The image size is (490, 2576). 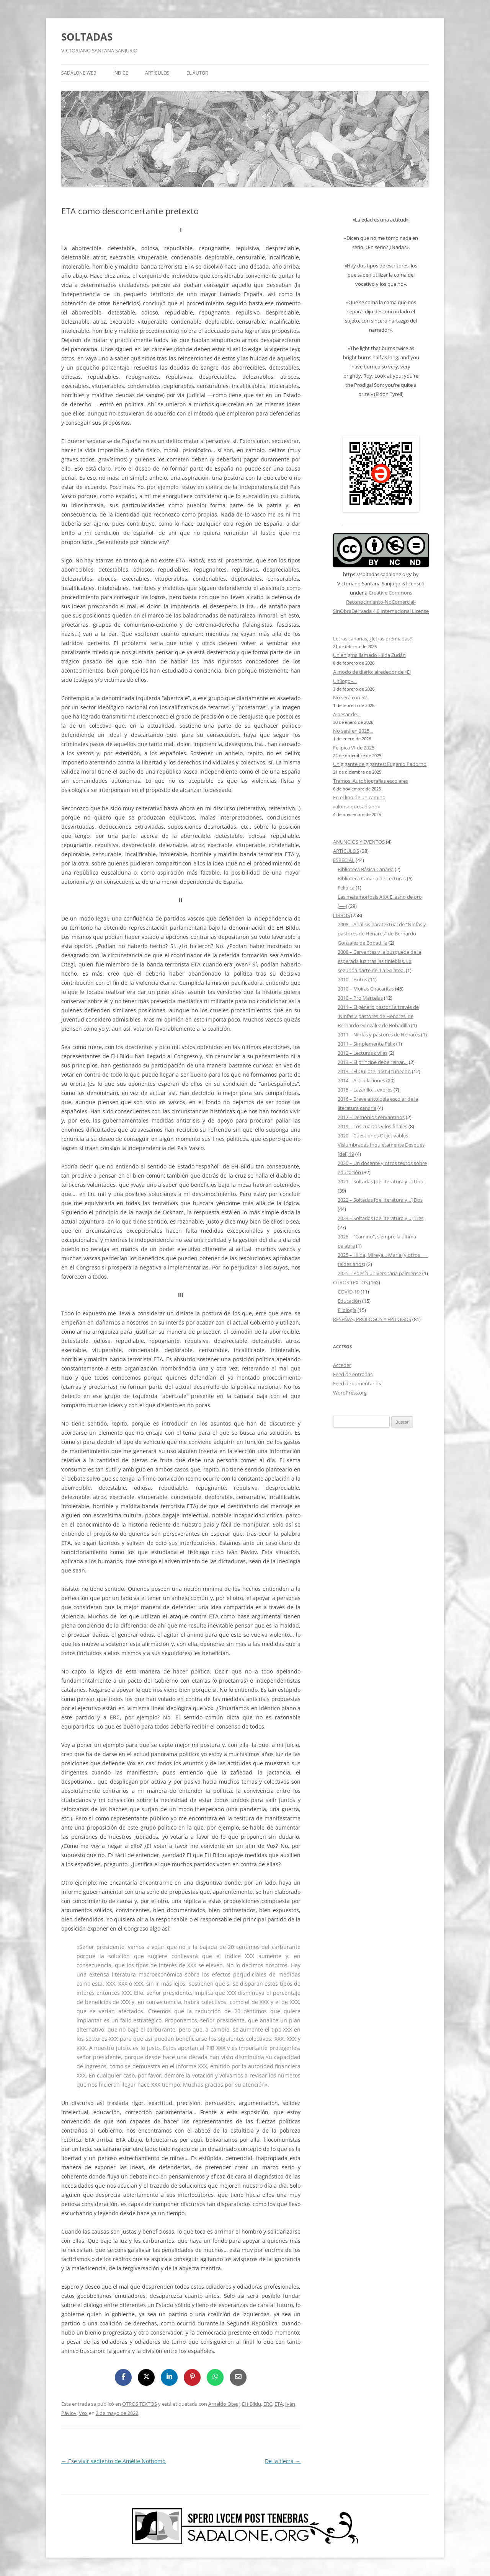 I want to click on 2011 – Simplemente Félix, so click(x=366, y=1043).